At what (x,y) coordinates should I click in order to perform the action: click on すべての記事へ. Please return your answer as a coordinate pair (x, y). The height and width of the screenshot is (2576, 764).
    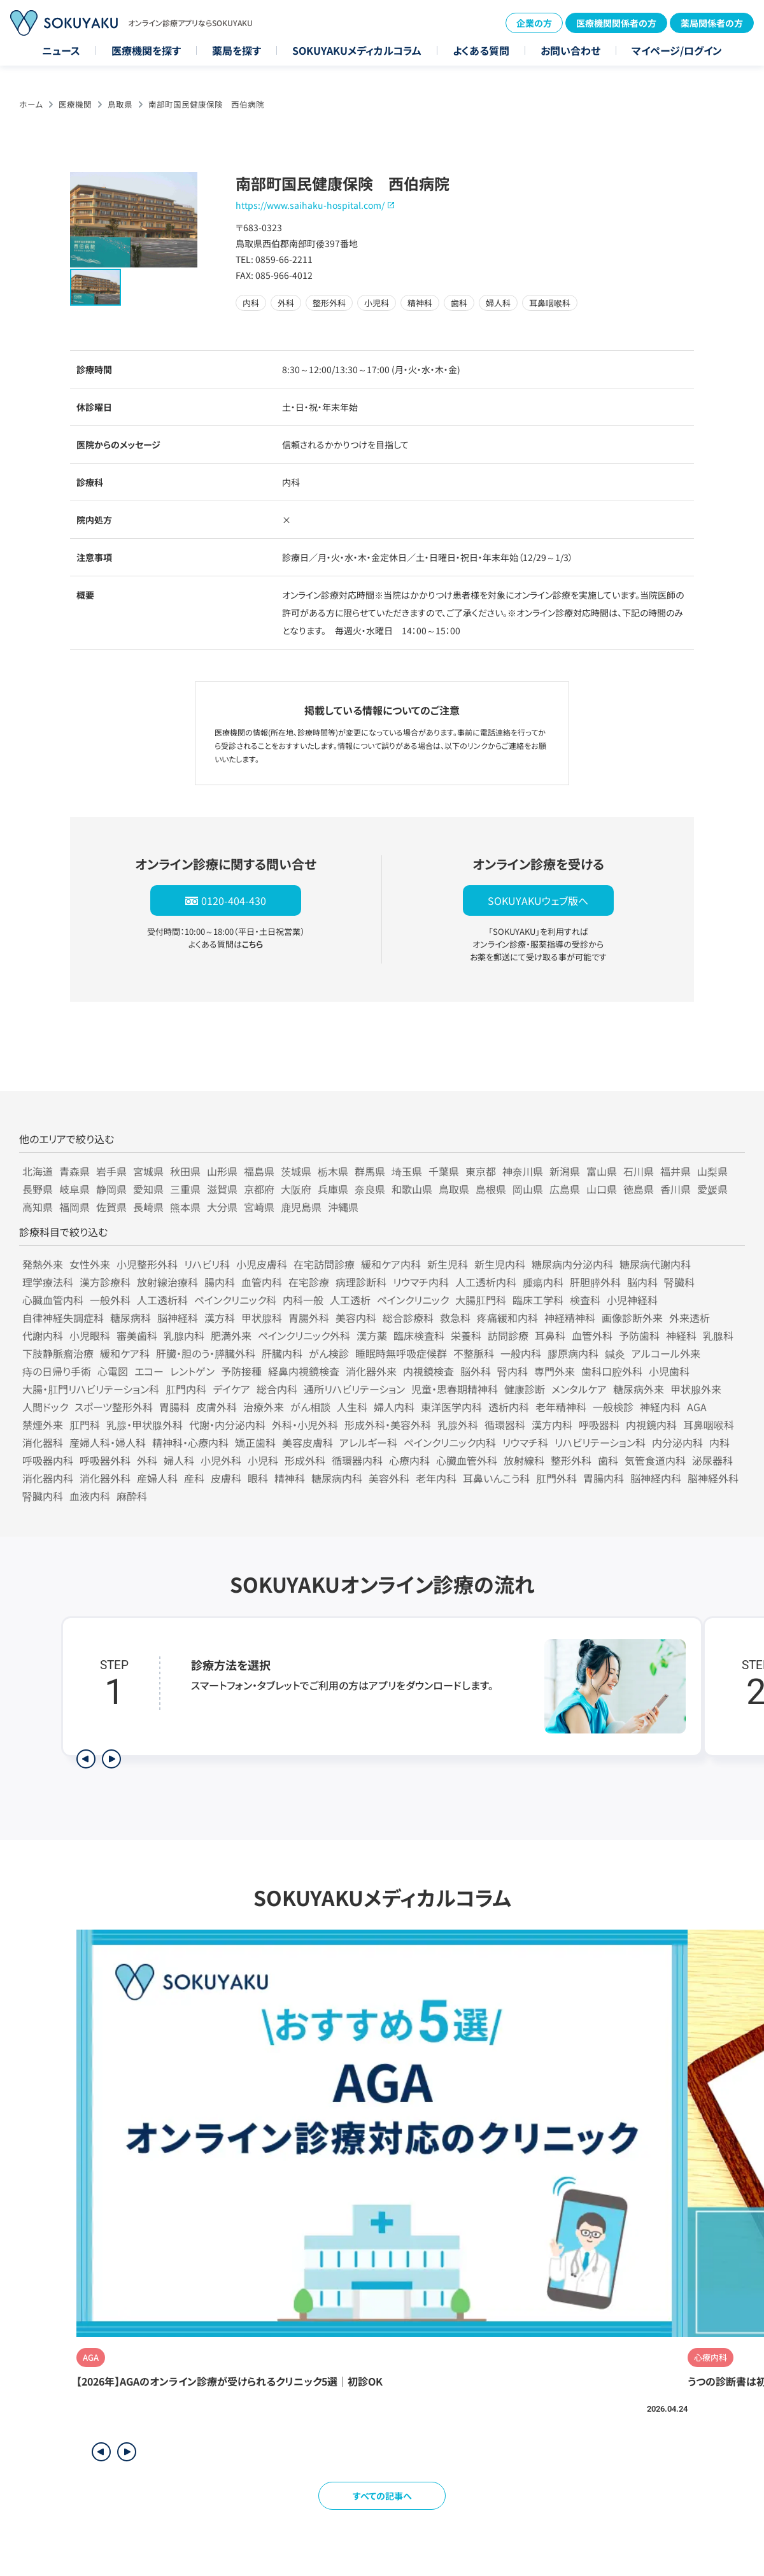
    Looking at the image, I should click on (382, 2495).